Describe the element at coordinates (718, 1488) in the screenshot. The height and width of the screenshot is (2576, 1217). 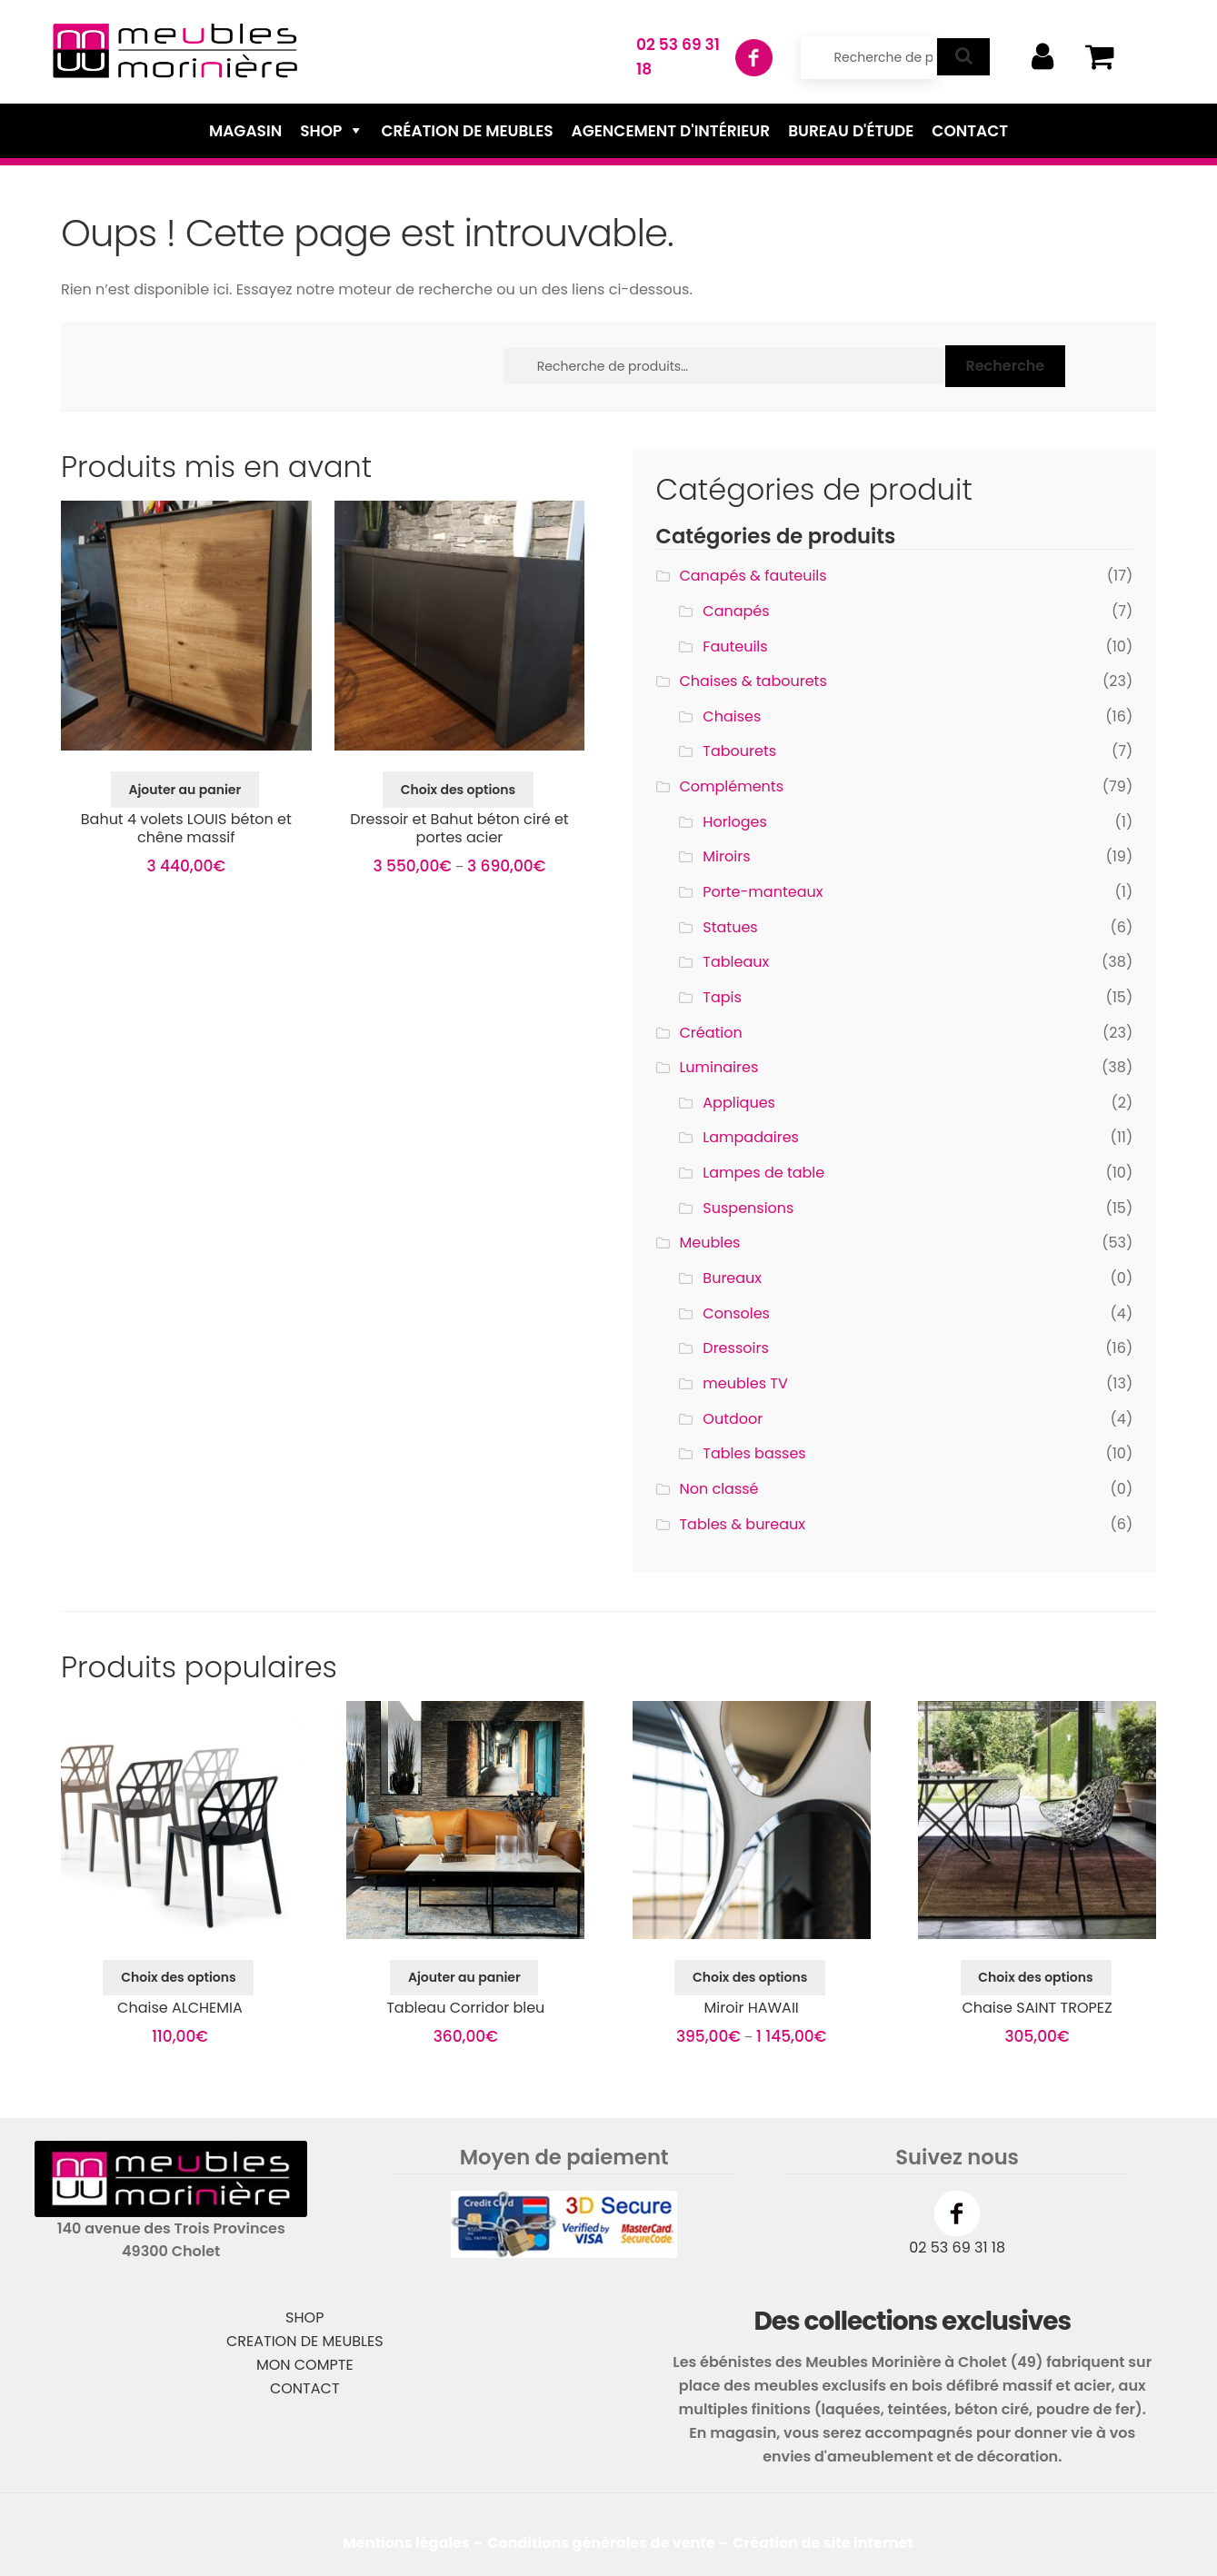
I see `Non classé` at that location.